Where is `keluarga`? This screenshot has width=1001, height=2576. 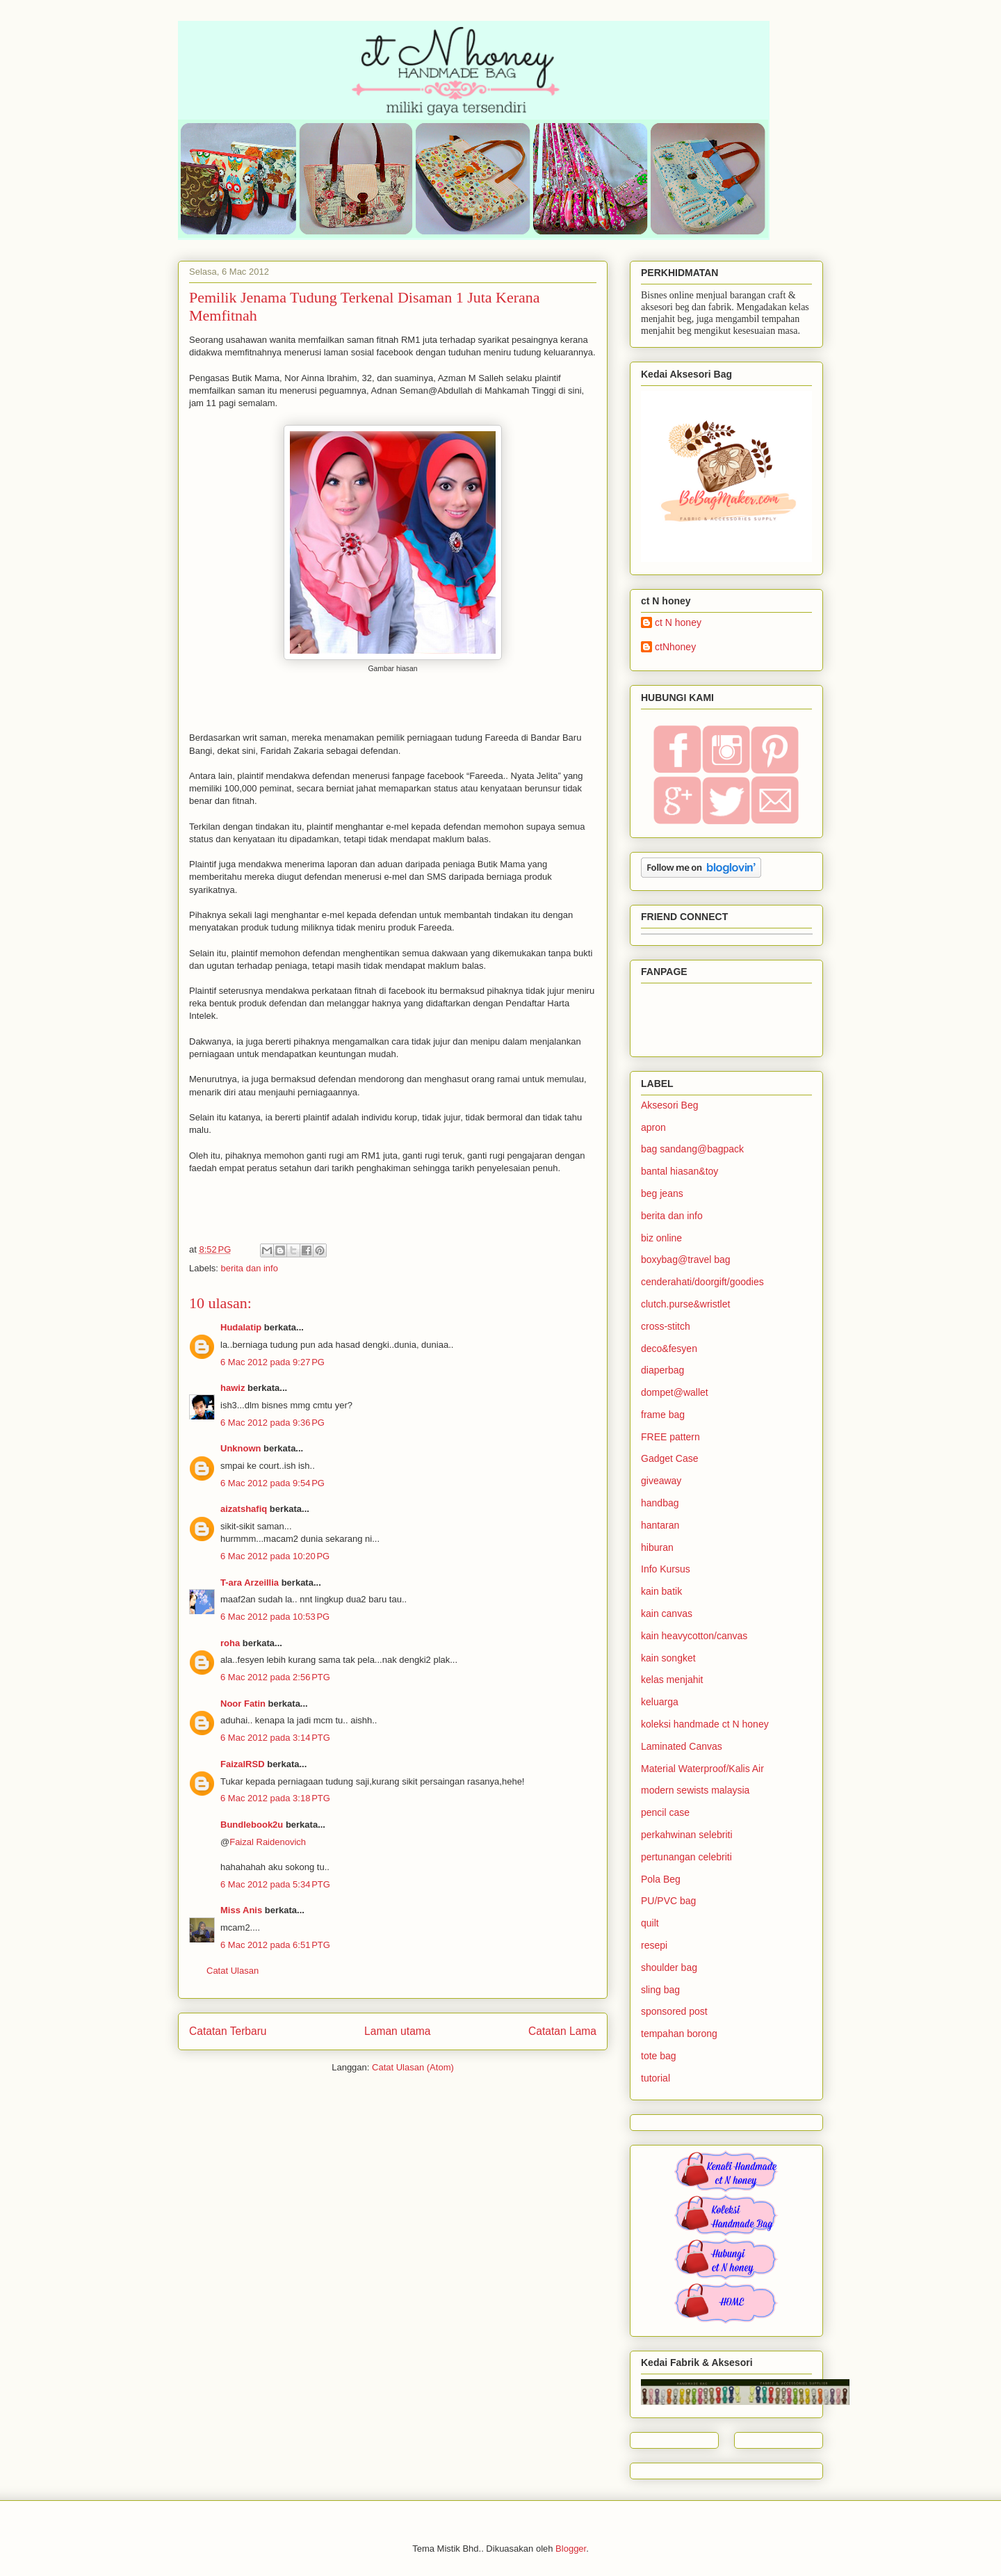
keluarga is located at coordinates (659, 1701).